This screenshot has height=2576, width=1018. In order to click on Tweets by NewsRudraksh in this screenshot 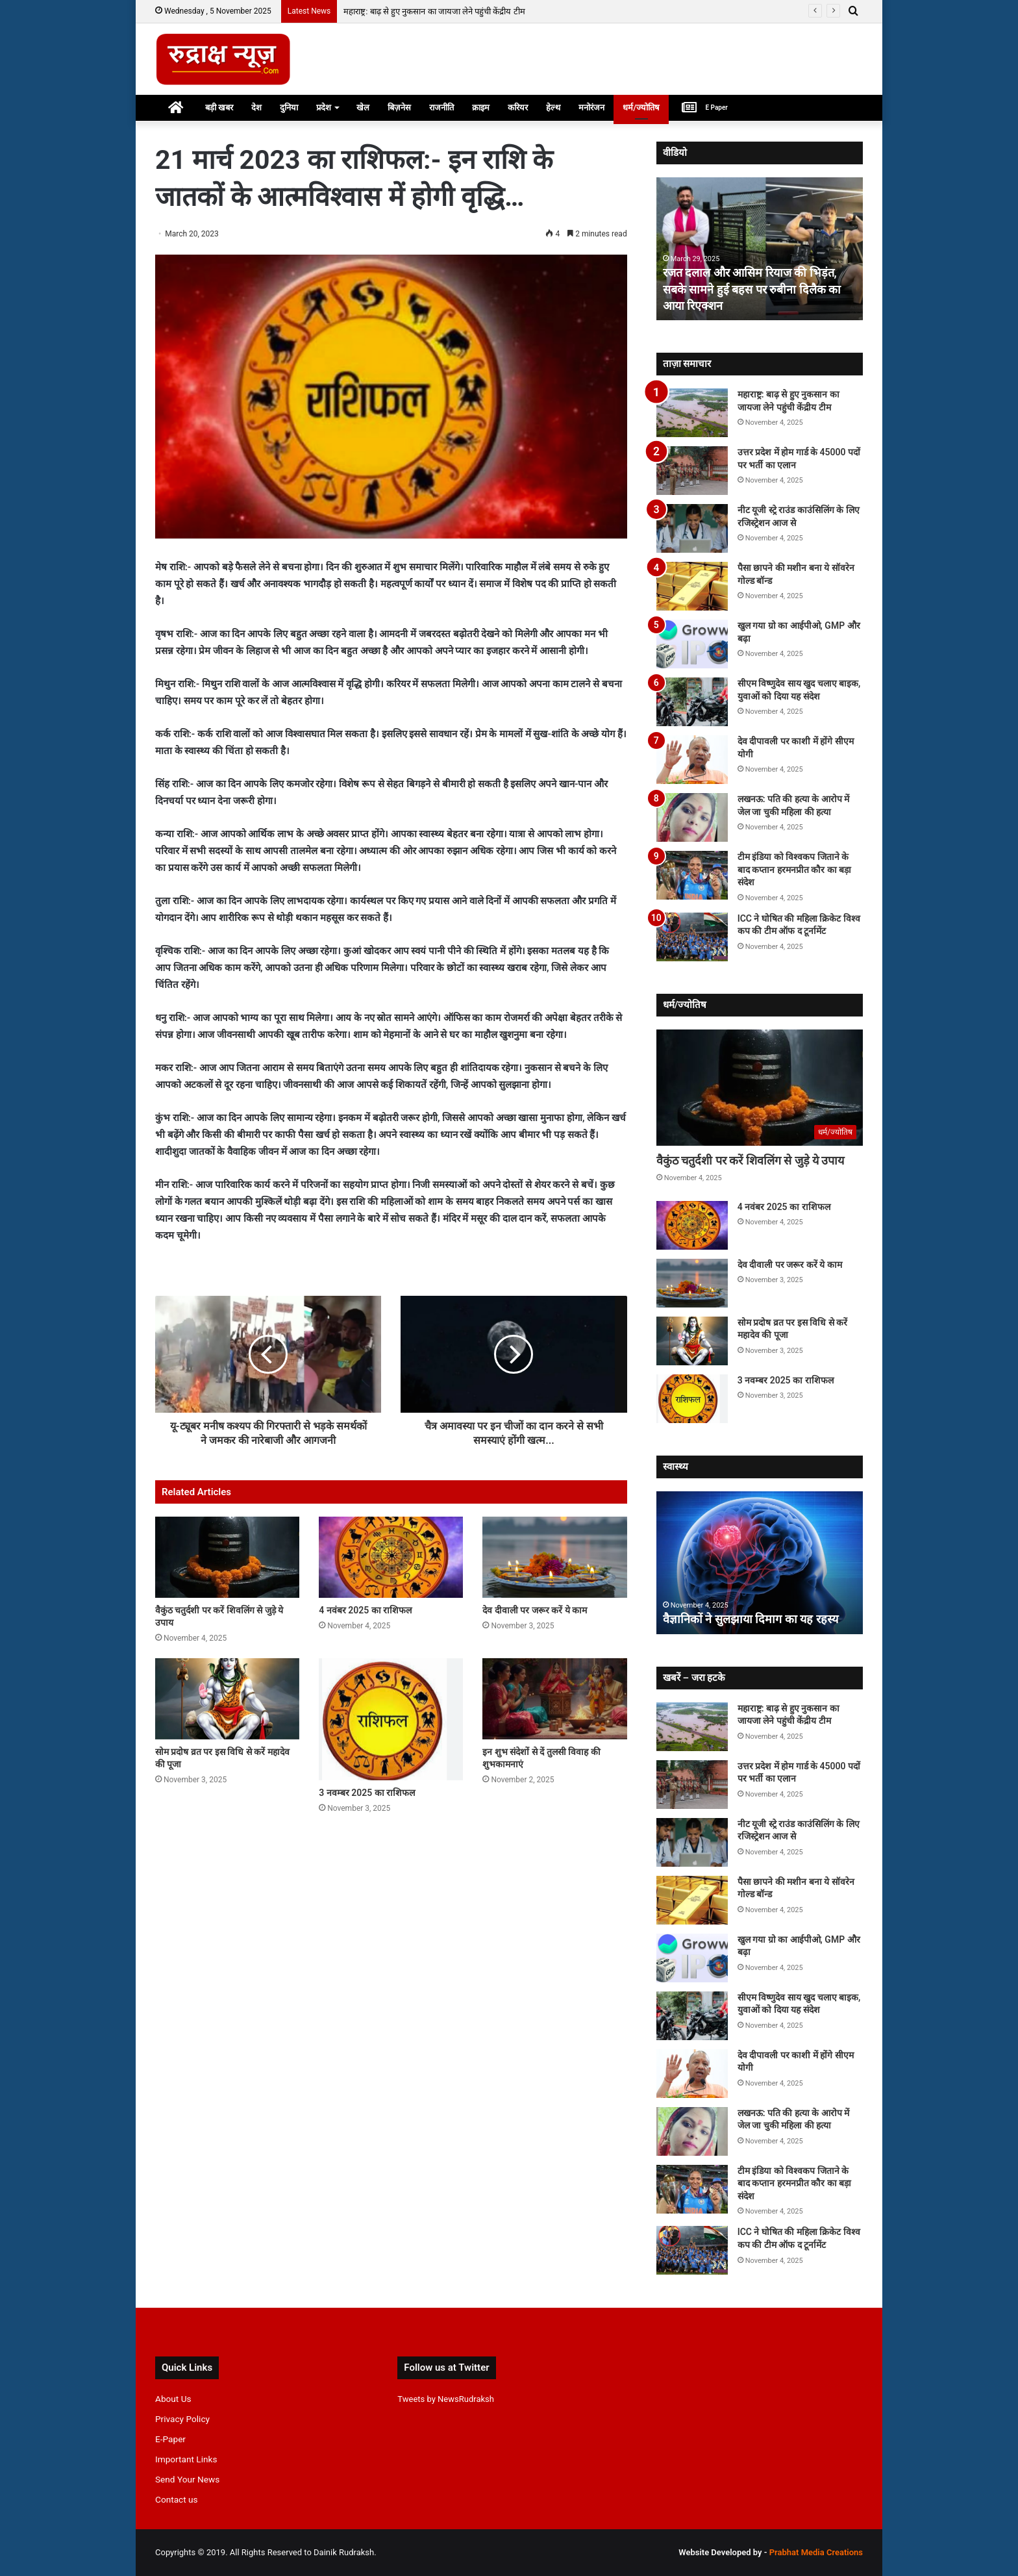, I will do `click(445, 2399)`.